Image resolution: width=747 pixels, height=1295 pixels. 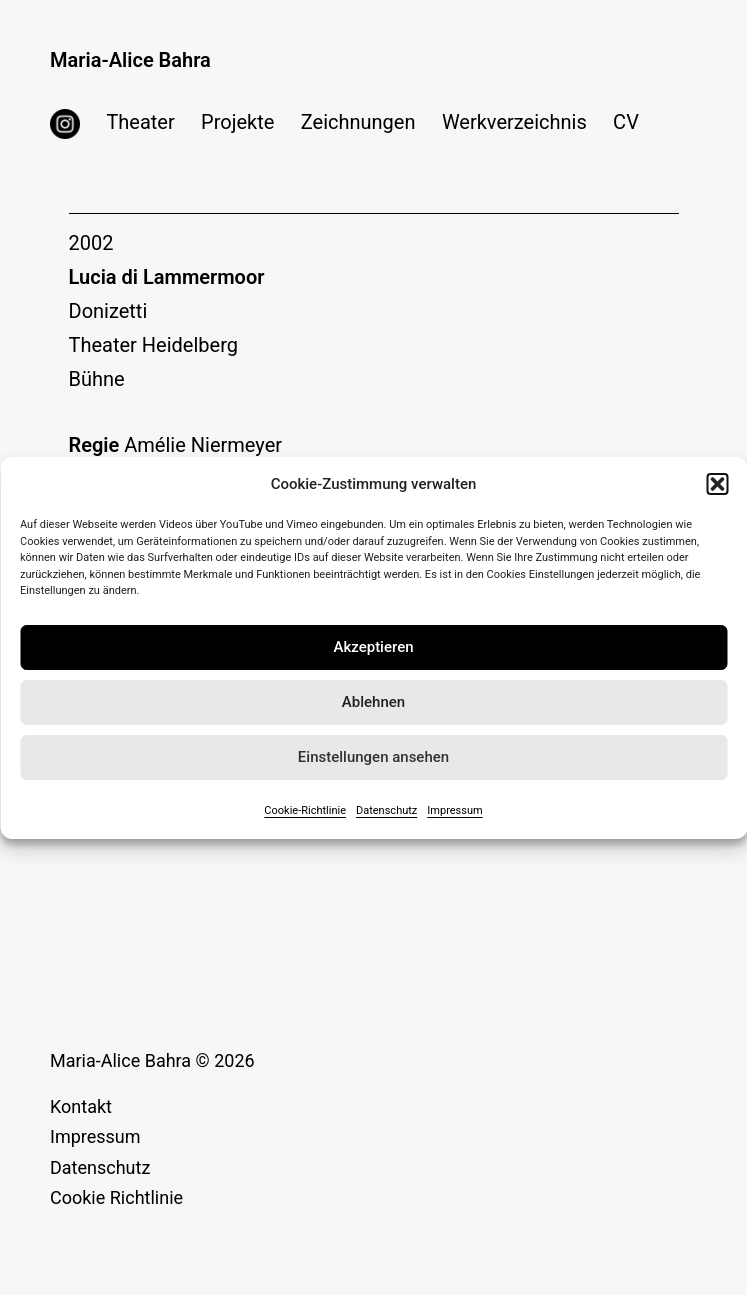 What do you see at coordinates (116, 1197) in the screenshot?
I see `Cookie Richtlinie` at bounding box center [116, 1197].